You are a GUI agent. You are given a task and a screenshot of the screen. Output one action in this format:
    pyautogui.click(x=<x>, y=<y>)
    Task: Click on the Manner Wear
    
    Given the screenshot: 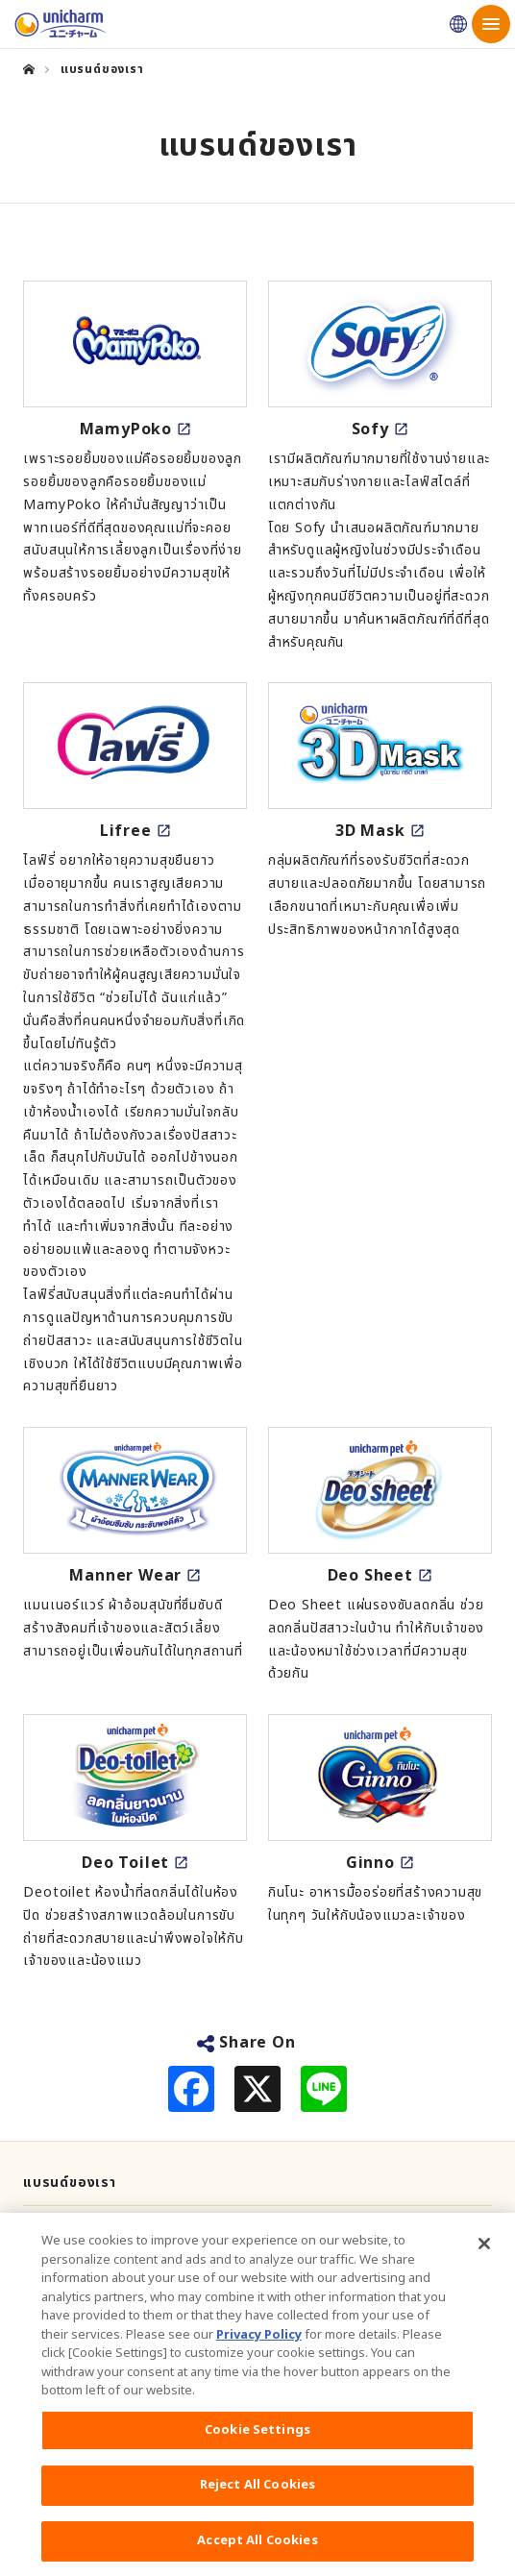 What is the action you would take?
    pyautogui.click(x=125, y=1575)
    